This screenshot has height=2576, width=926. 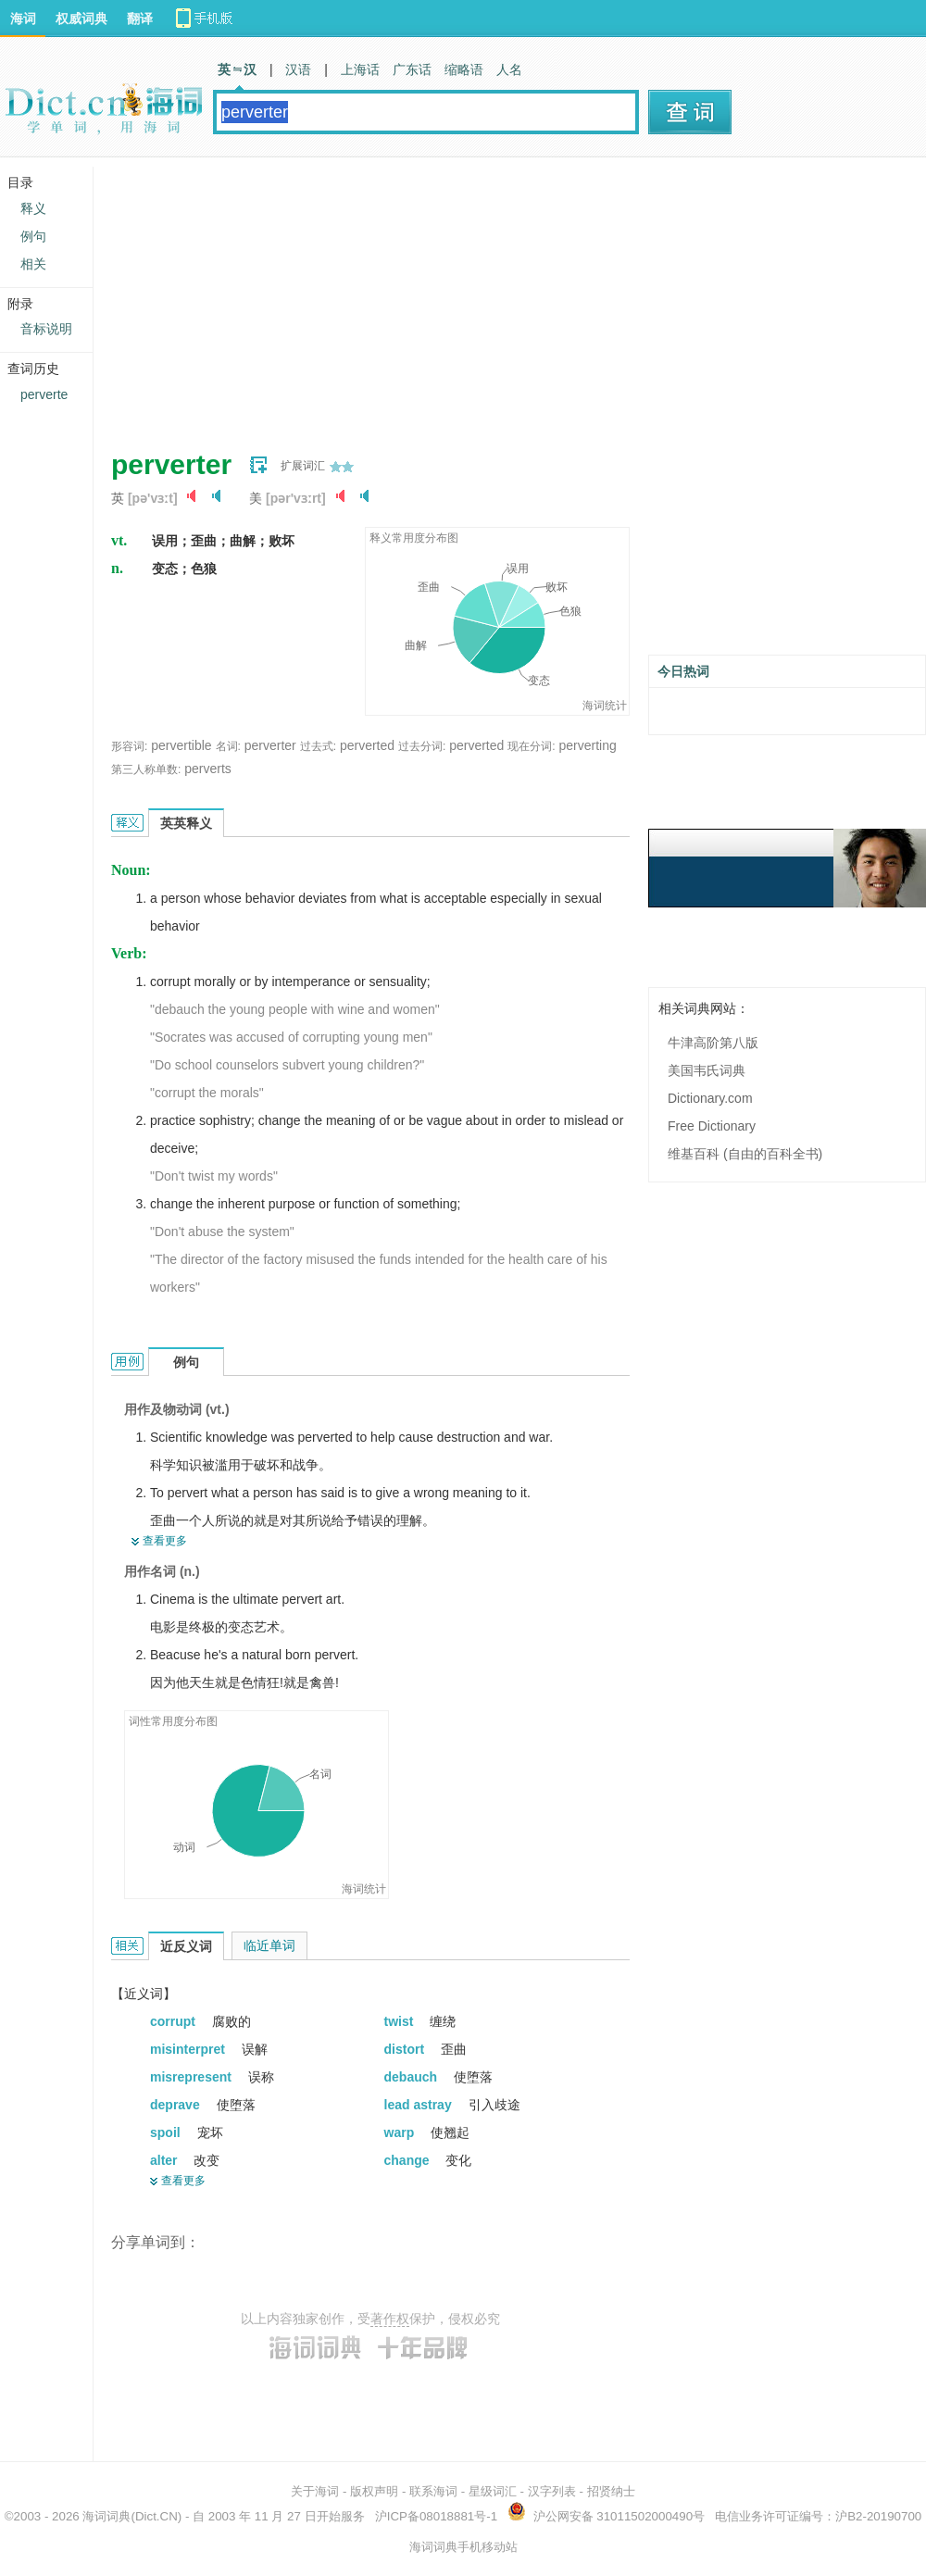 What do you see at coordinates (146, 769) in the screenshot?
I see `第三人称单数:` at bounding box center [146, 769].